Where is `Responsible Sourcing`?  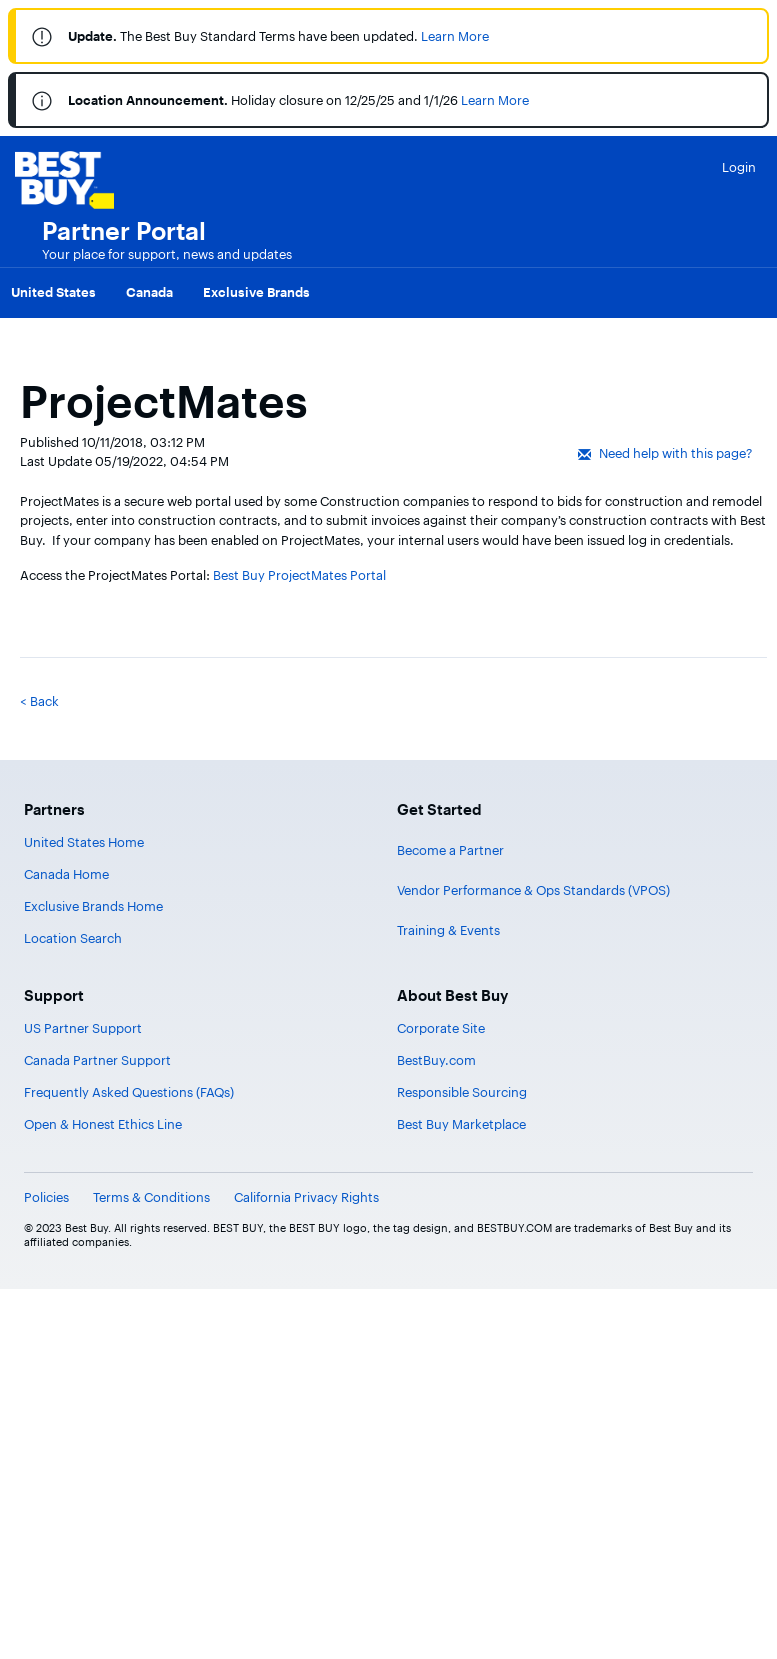 Responsible Sourcing is located at coordinates (462, 1092).